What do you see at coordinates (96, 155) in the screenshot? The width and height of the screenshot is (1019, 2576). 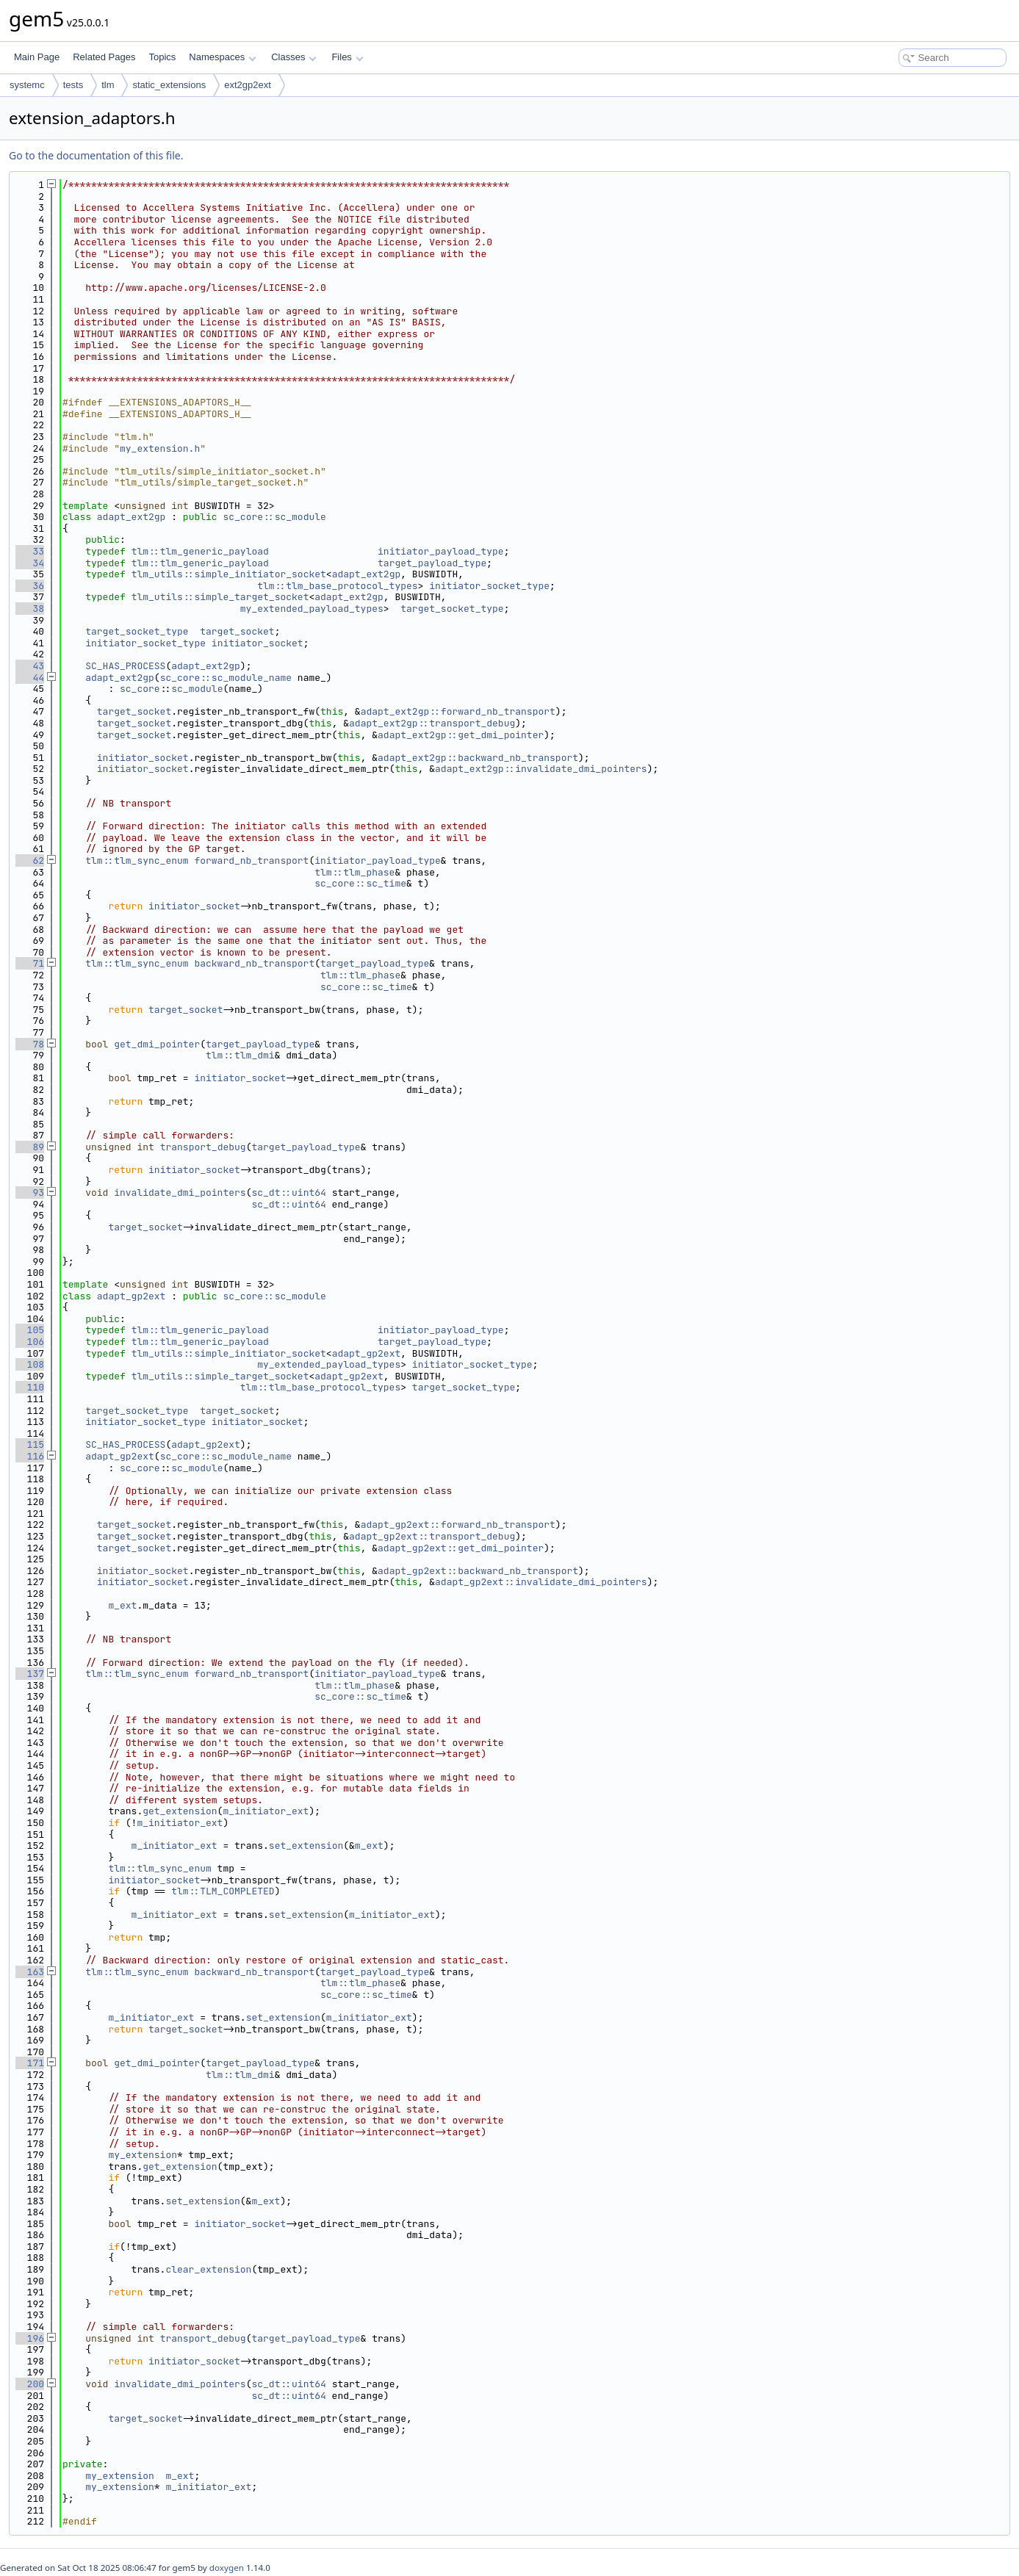 I see `Go to the documentation of this file.` at bounding box center [96, 155].